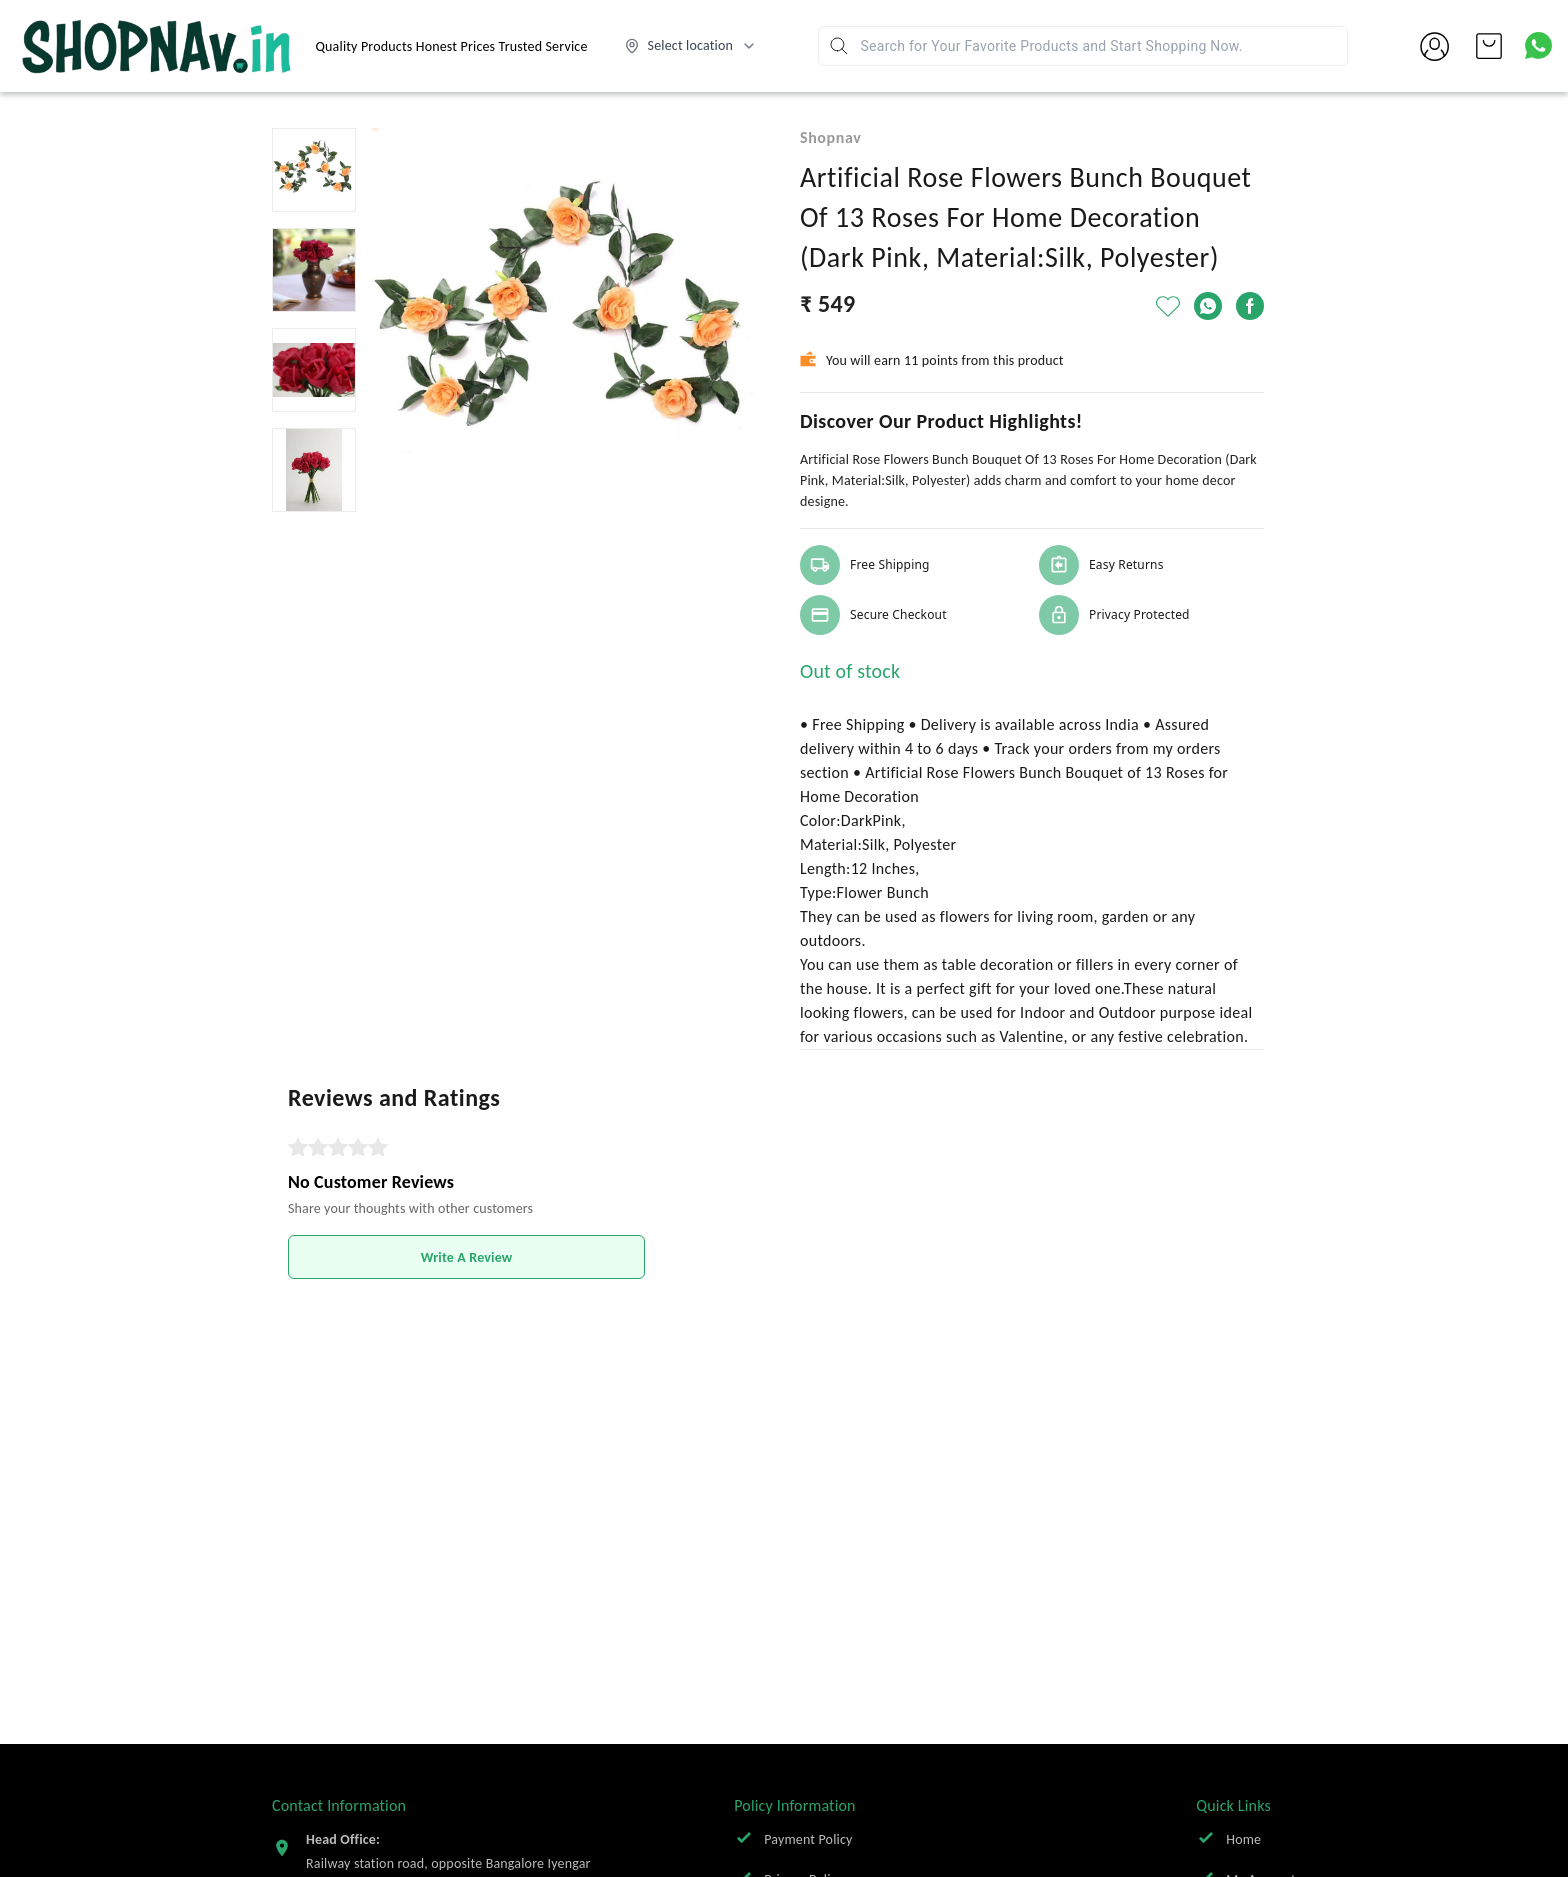  I want to click on [Select delivery location], so click(691, 46).